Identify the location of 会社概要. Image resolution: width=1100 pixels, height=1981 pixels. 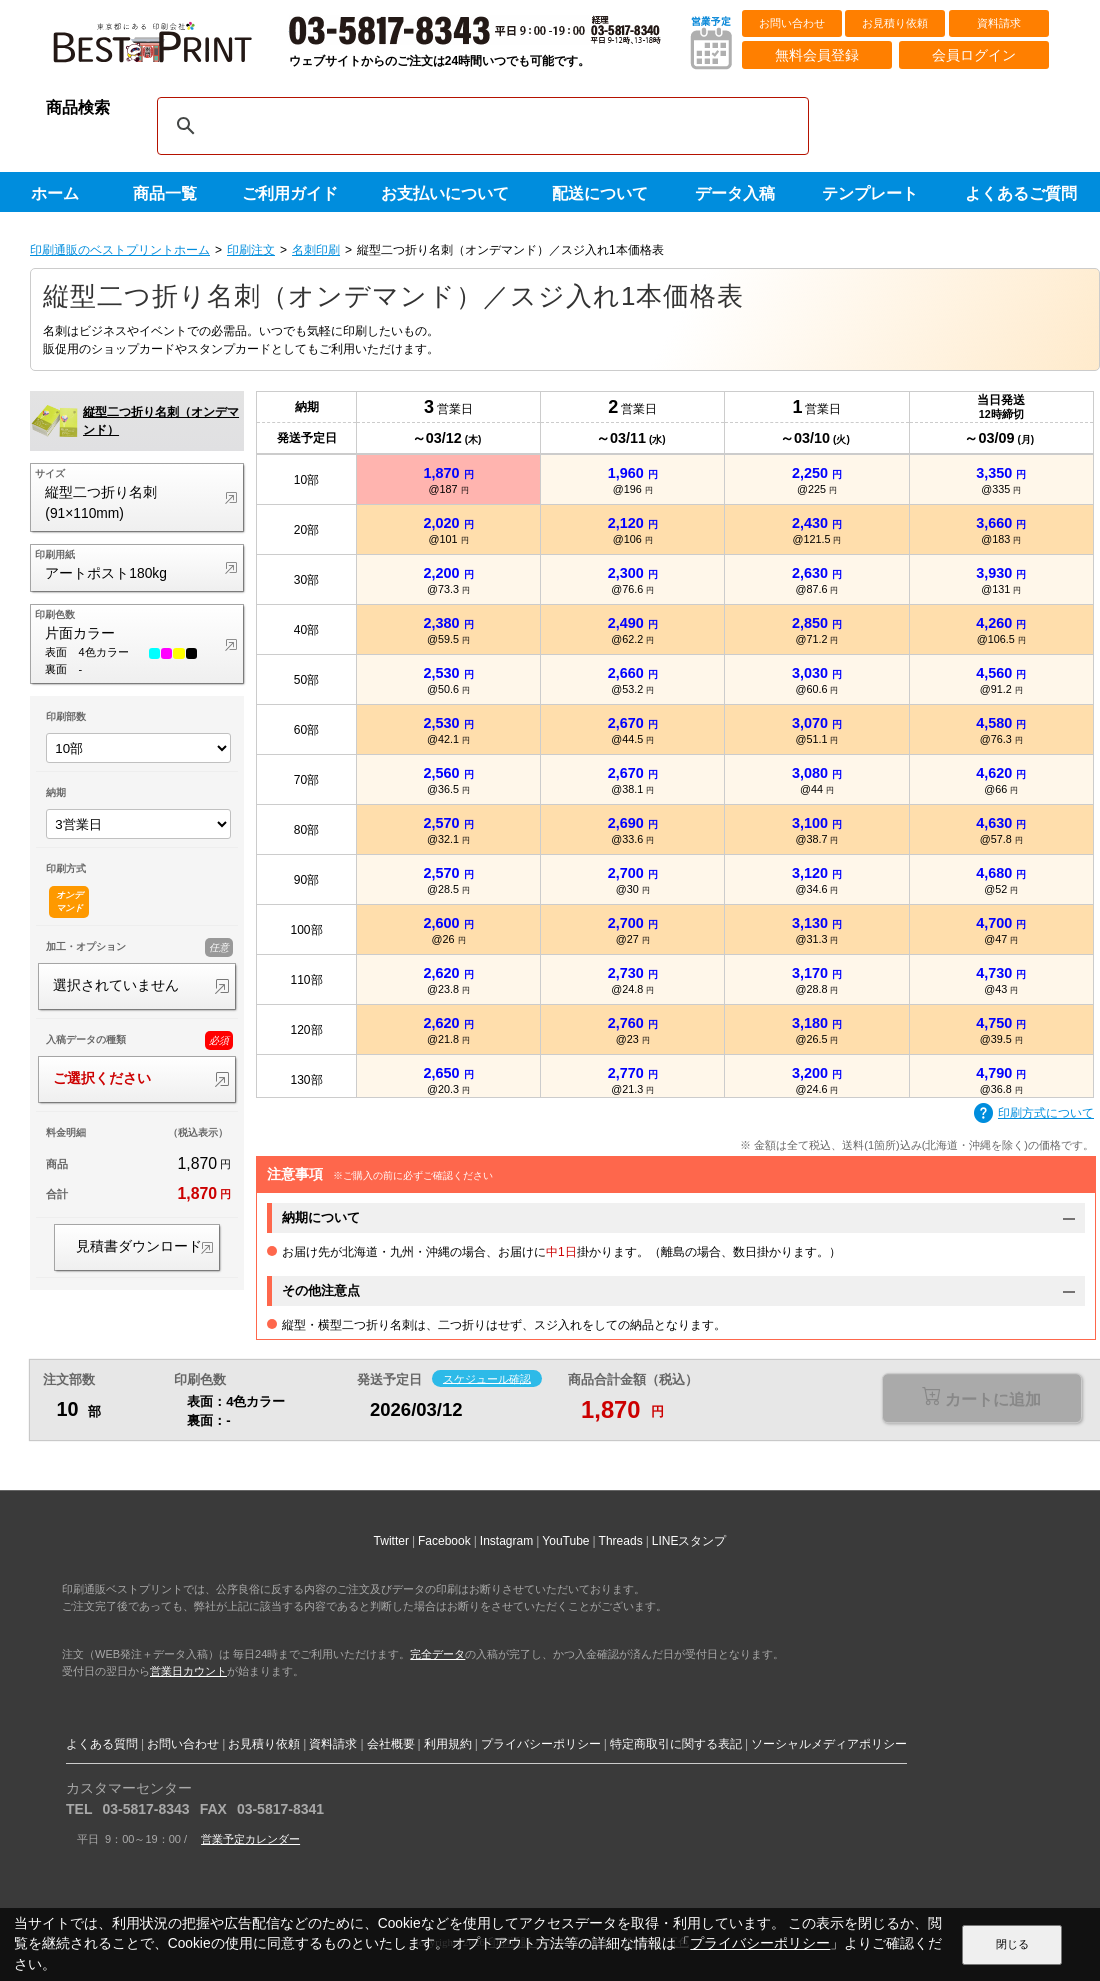
(391, 1744).